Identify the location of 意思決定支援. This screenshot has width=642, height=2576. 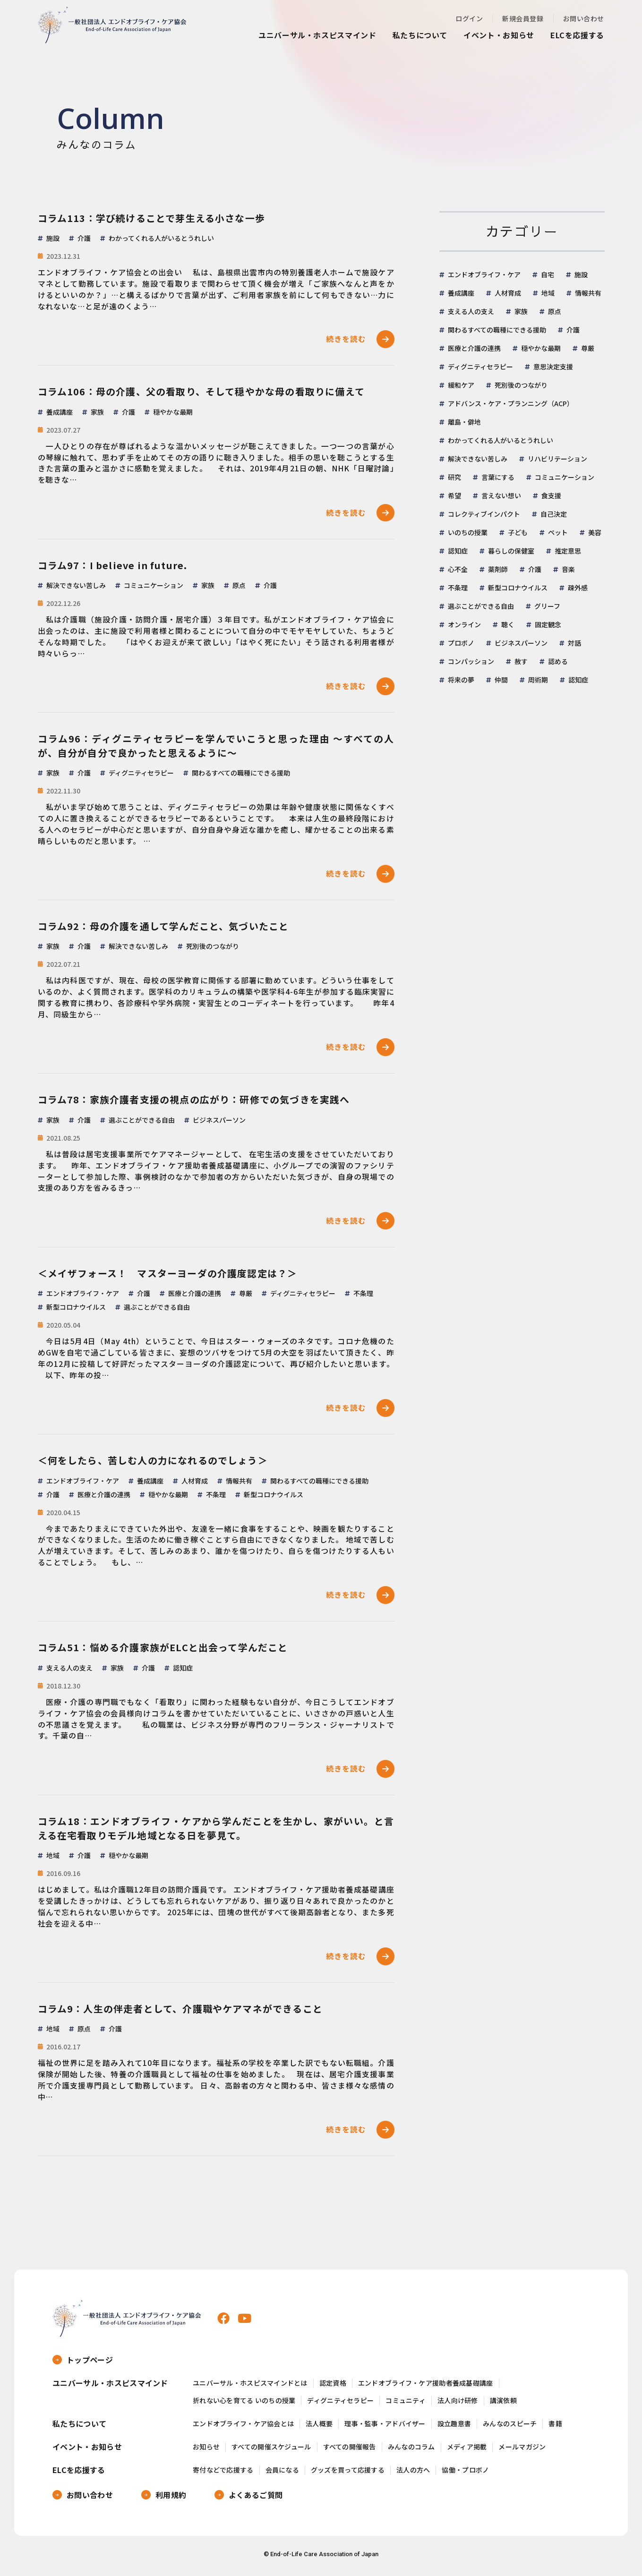
(553, 366).